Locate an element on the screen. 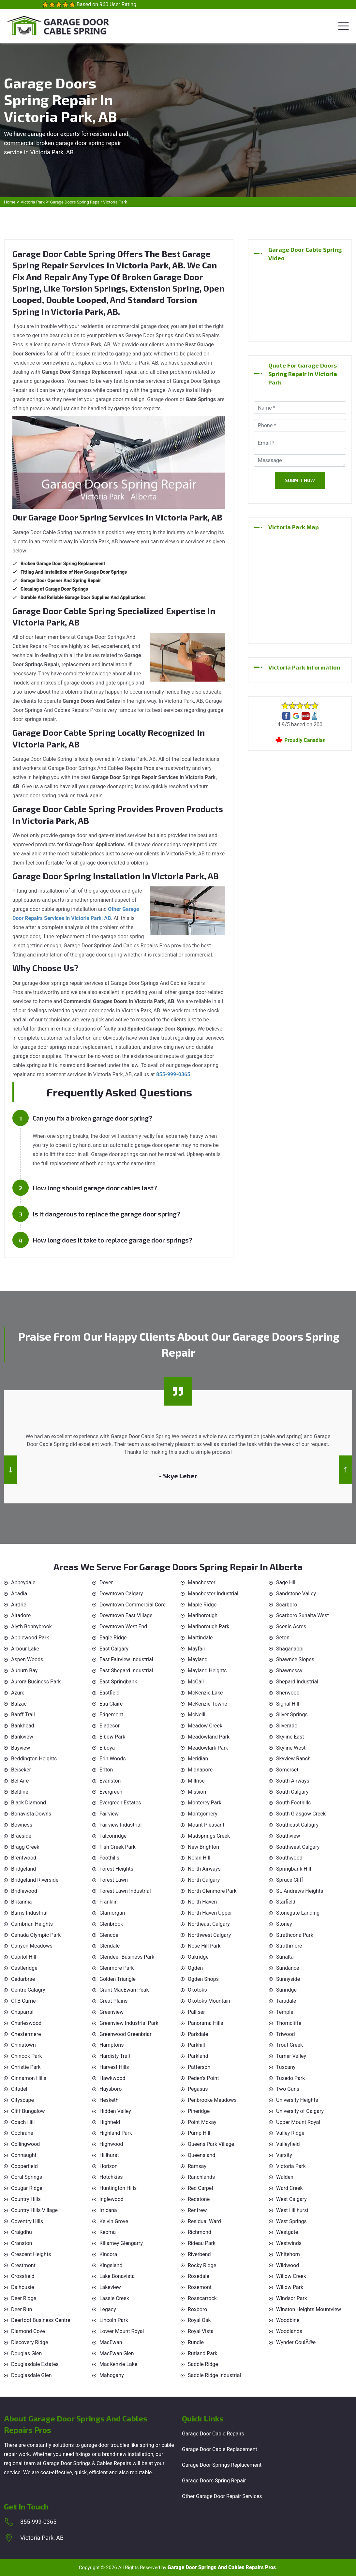 This screenshot has height=2576, width=356. Cinnamon Hills is located at coordinates (28, 2078).